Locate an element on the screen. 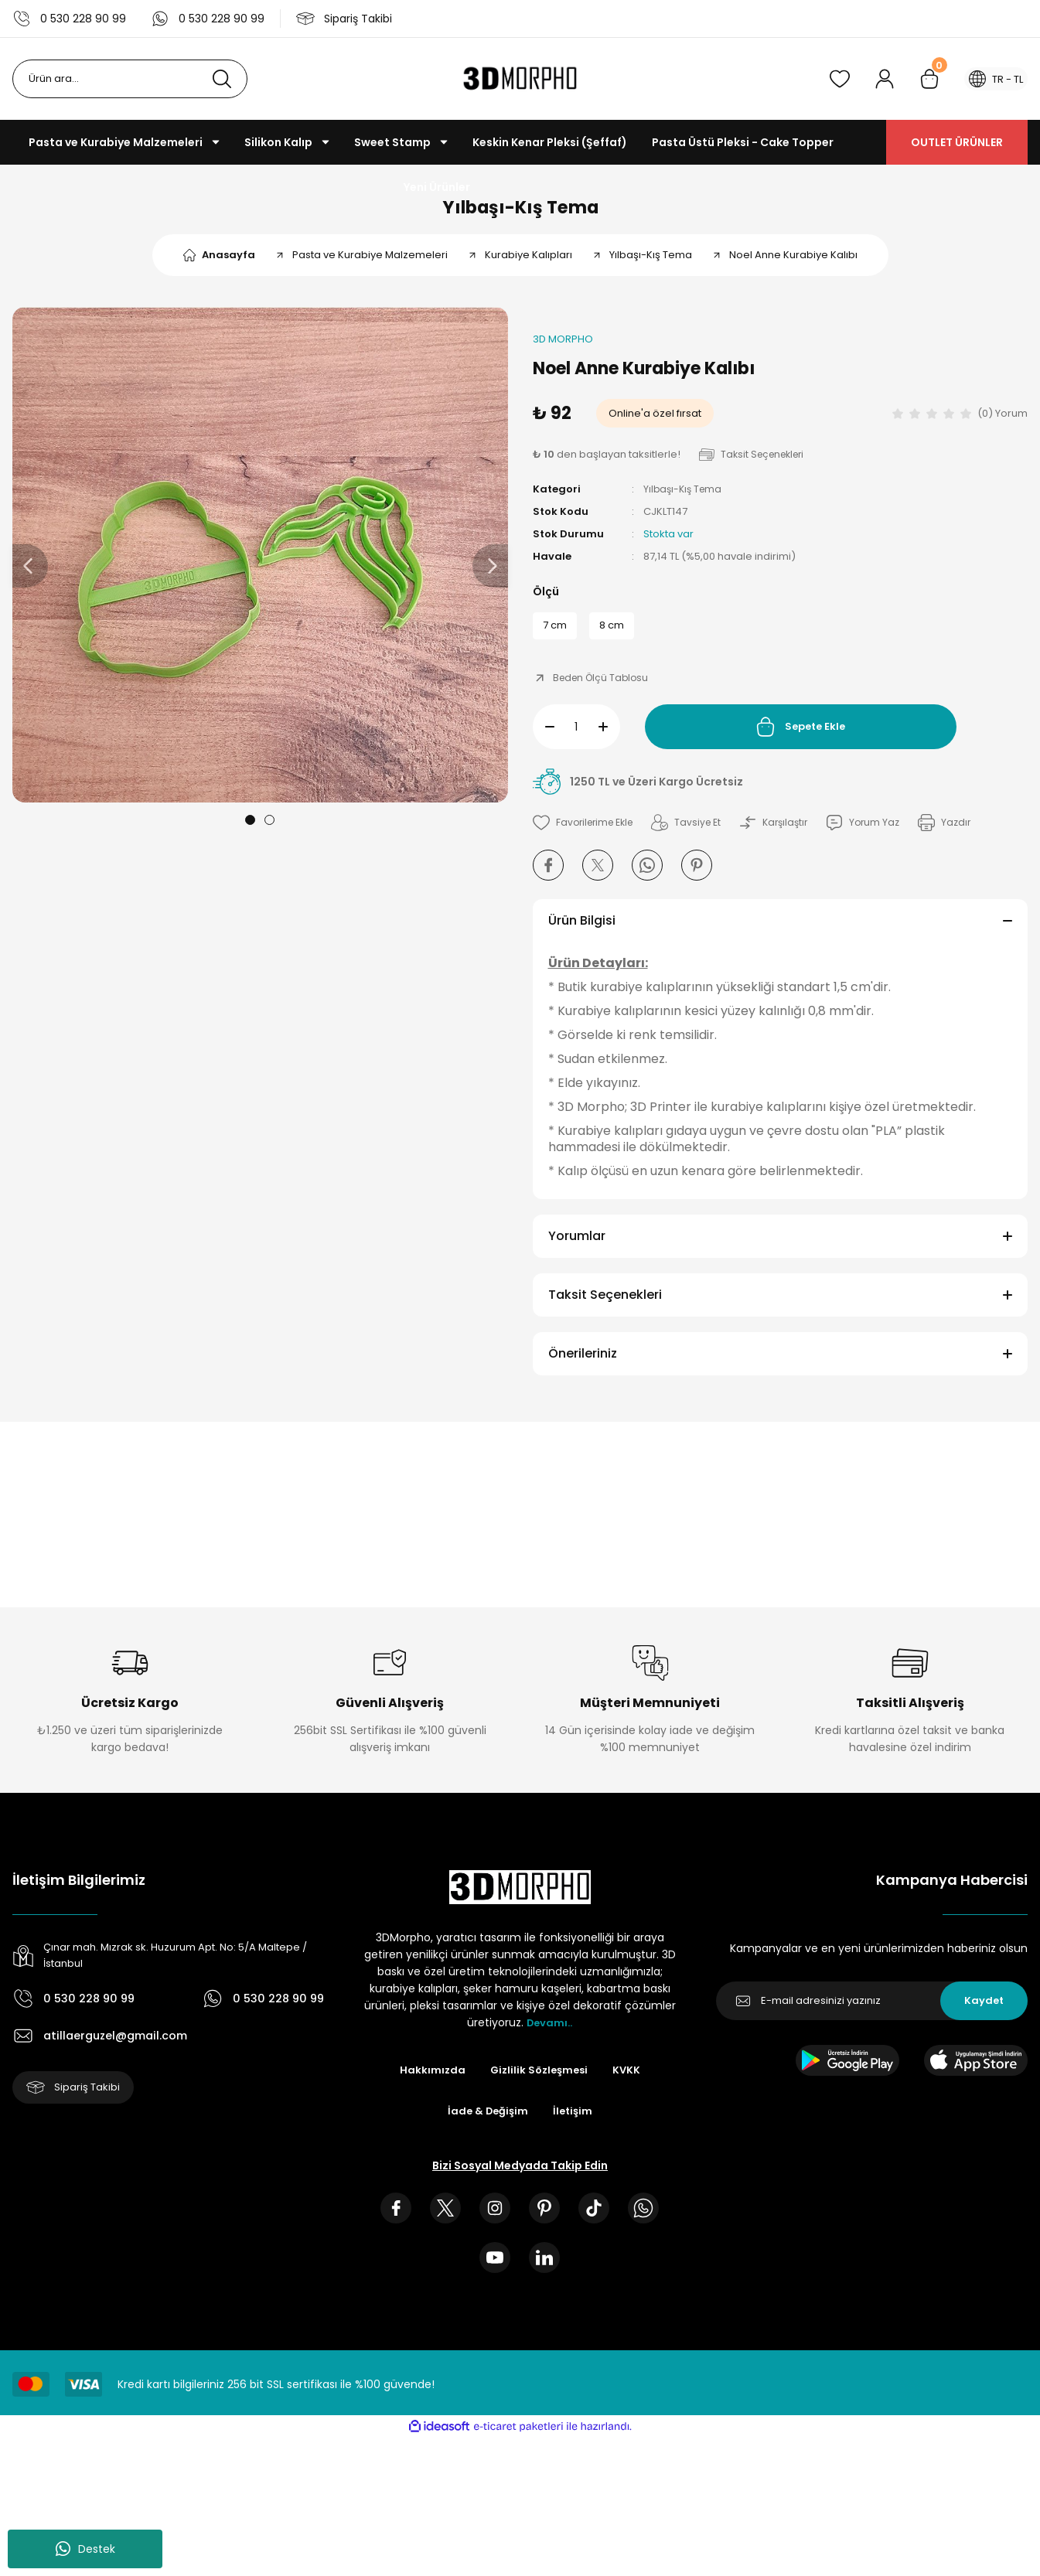  Kaydet [Submit] is located at coordinates (983, 2014).